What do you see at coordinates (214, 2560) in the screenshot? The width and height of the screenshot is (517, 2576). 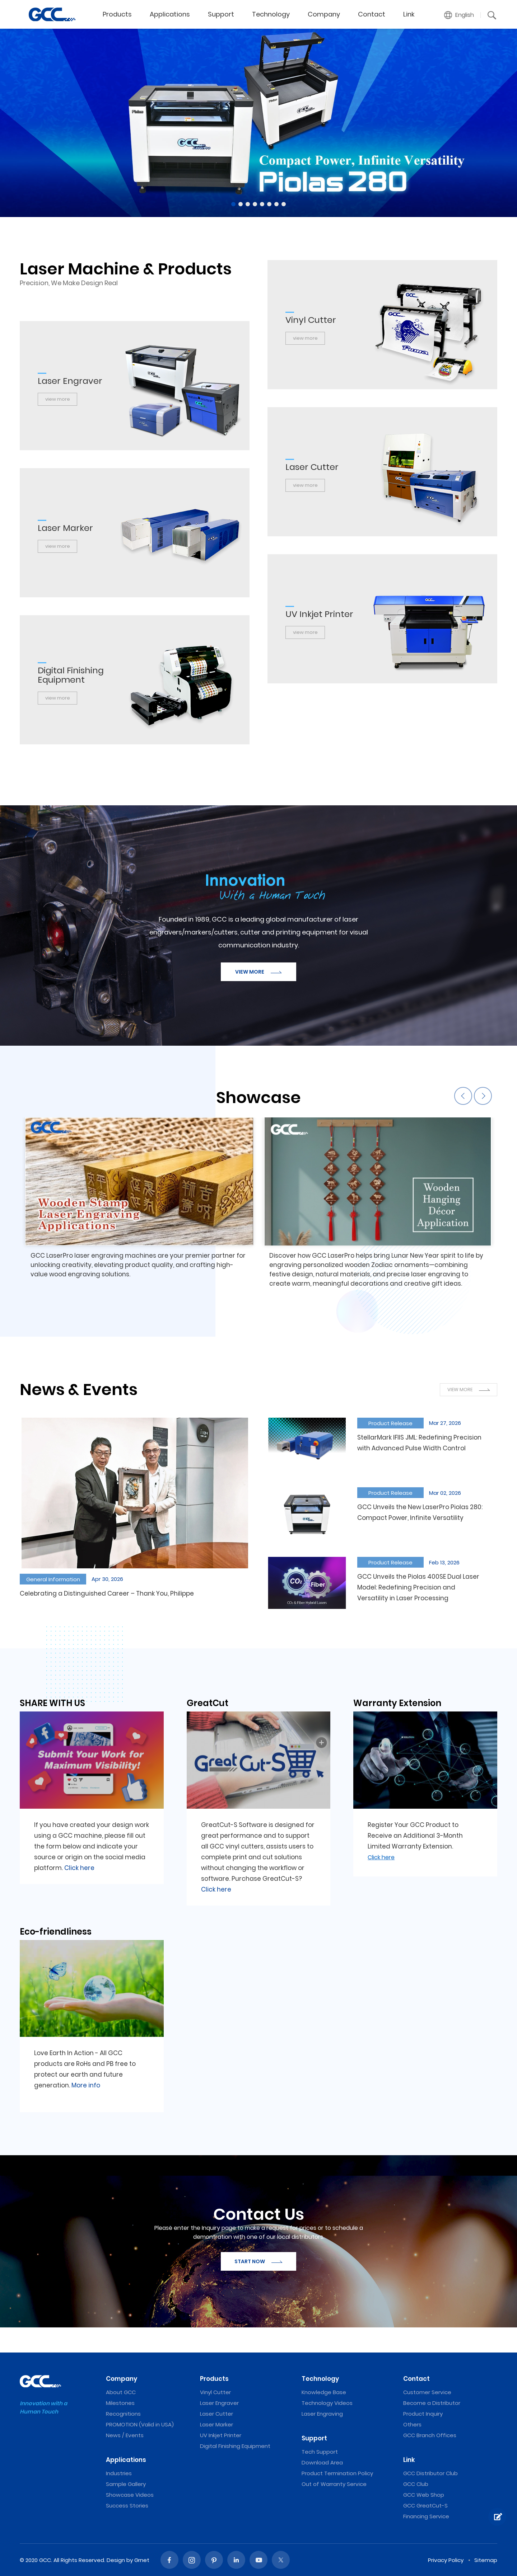 I see `Pinterest` at bounding box center [214, 2560].